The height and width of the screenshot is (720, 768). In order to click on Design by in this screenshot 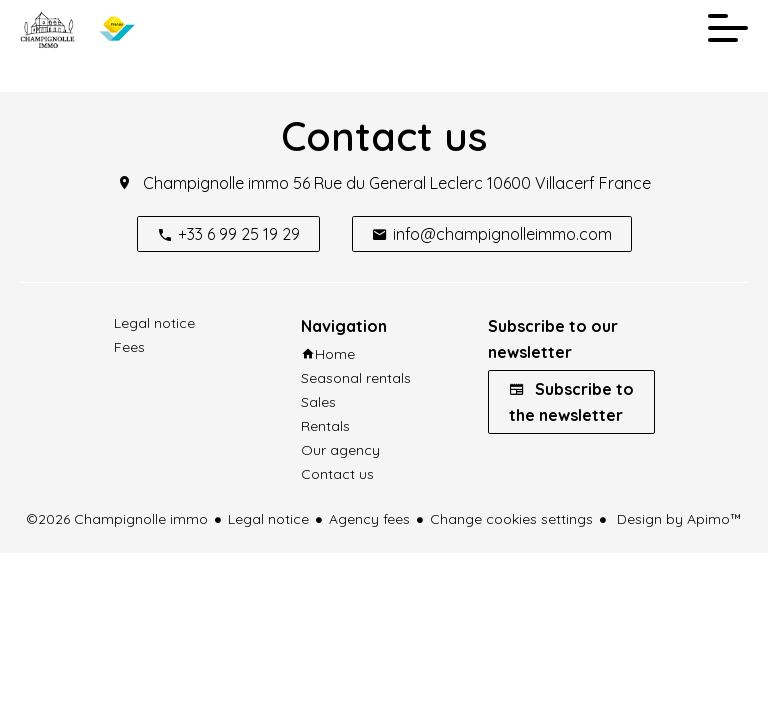, I will do `click(677, 519)`.